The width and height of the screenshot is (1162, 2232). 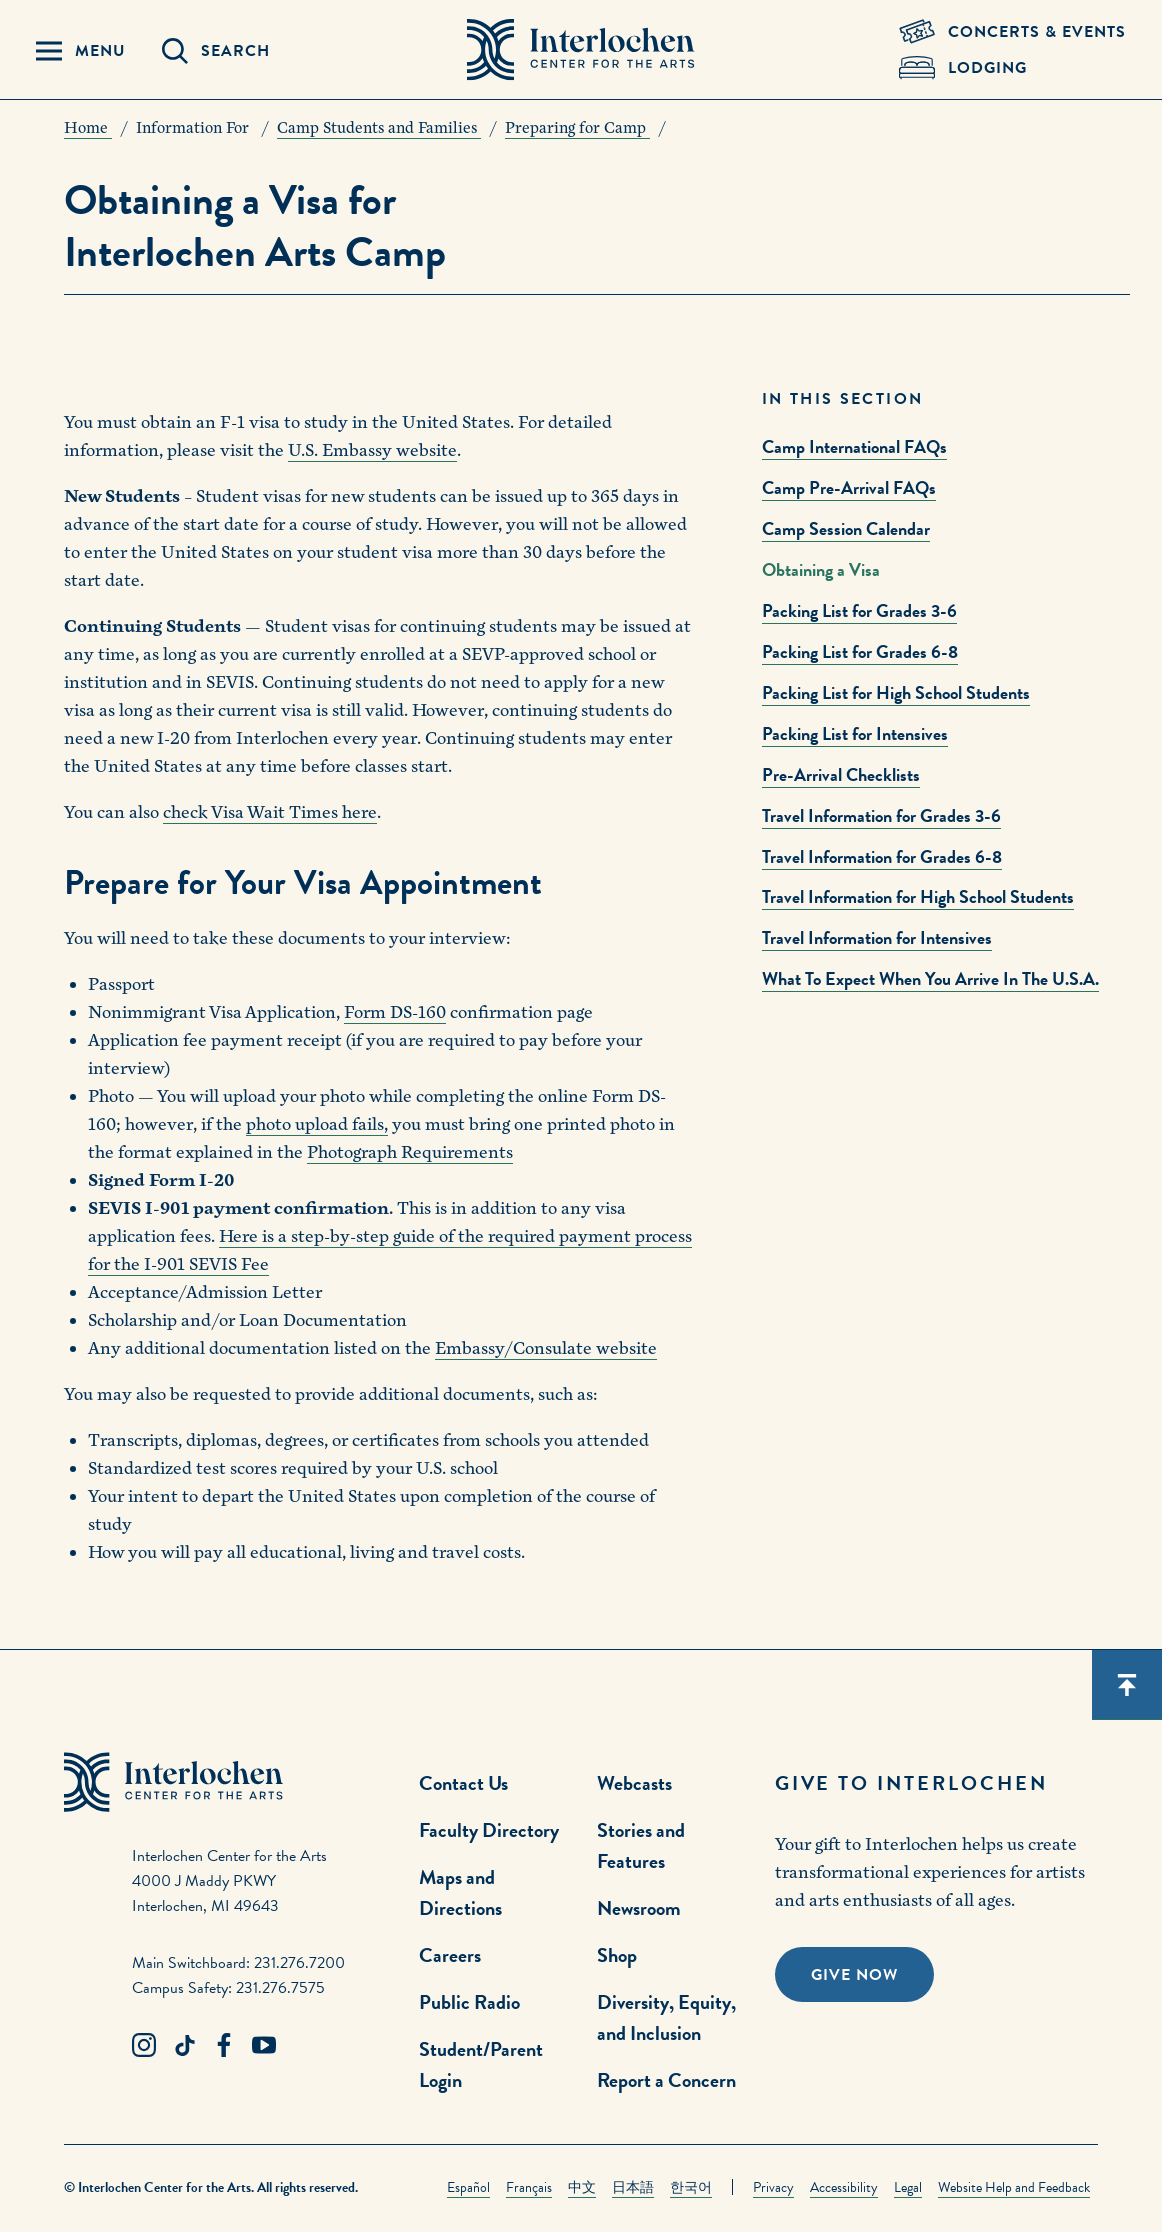 I want to click on What To Expect When You Arrive In The U.S.A., so click(x=930, y=978).